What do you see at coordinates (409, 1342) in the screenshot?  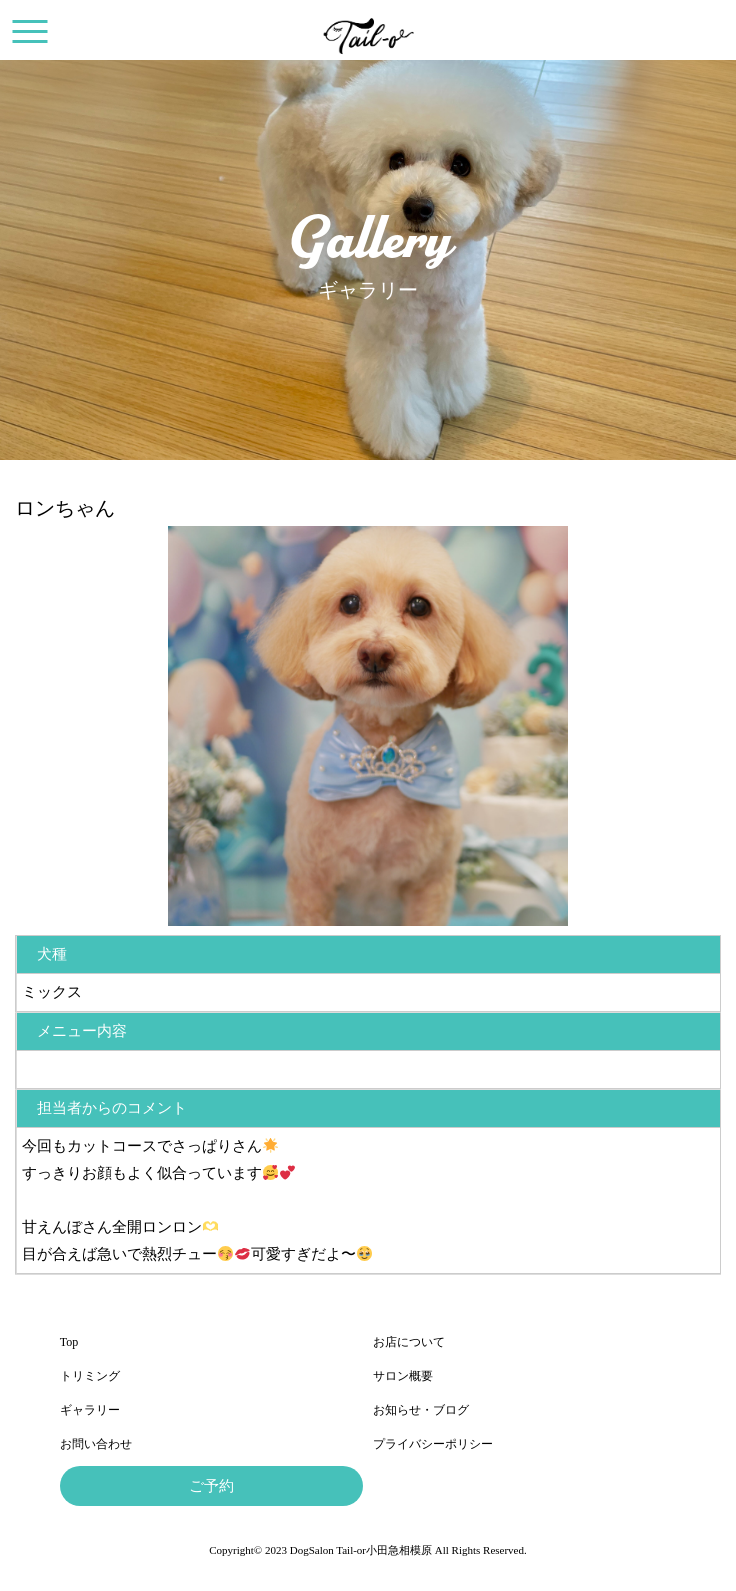 I see `お店について` at bounding box center [409, 1342].